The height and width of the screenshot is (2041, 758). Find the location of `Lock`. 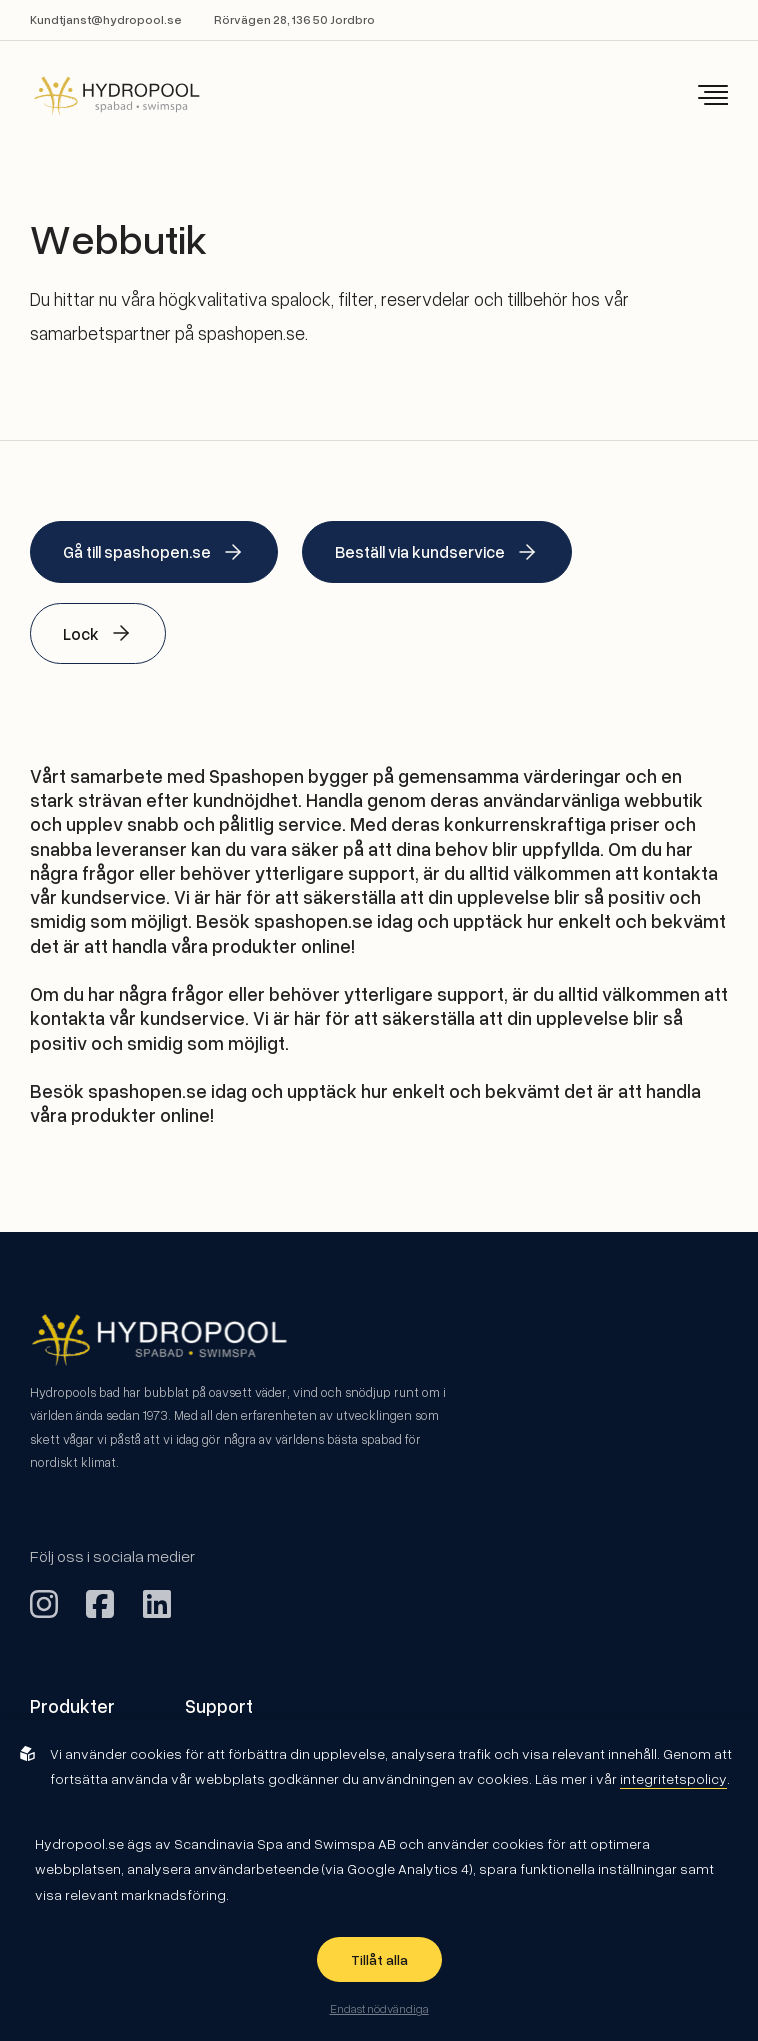

Lock is located at coordinates (98, 633).